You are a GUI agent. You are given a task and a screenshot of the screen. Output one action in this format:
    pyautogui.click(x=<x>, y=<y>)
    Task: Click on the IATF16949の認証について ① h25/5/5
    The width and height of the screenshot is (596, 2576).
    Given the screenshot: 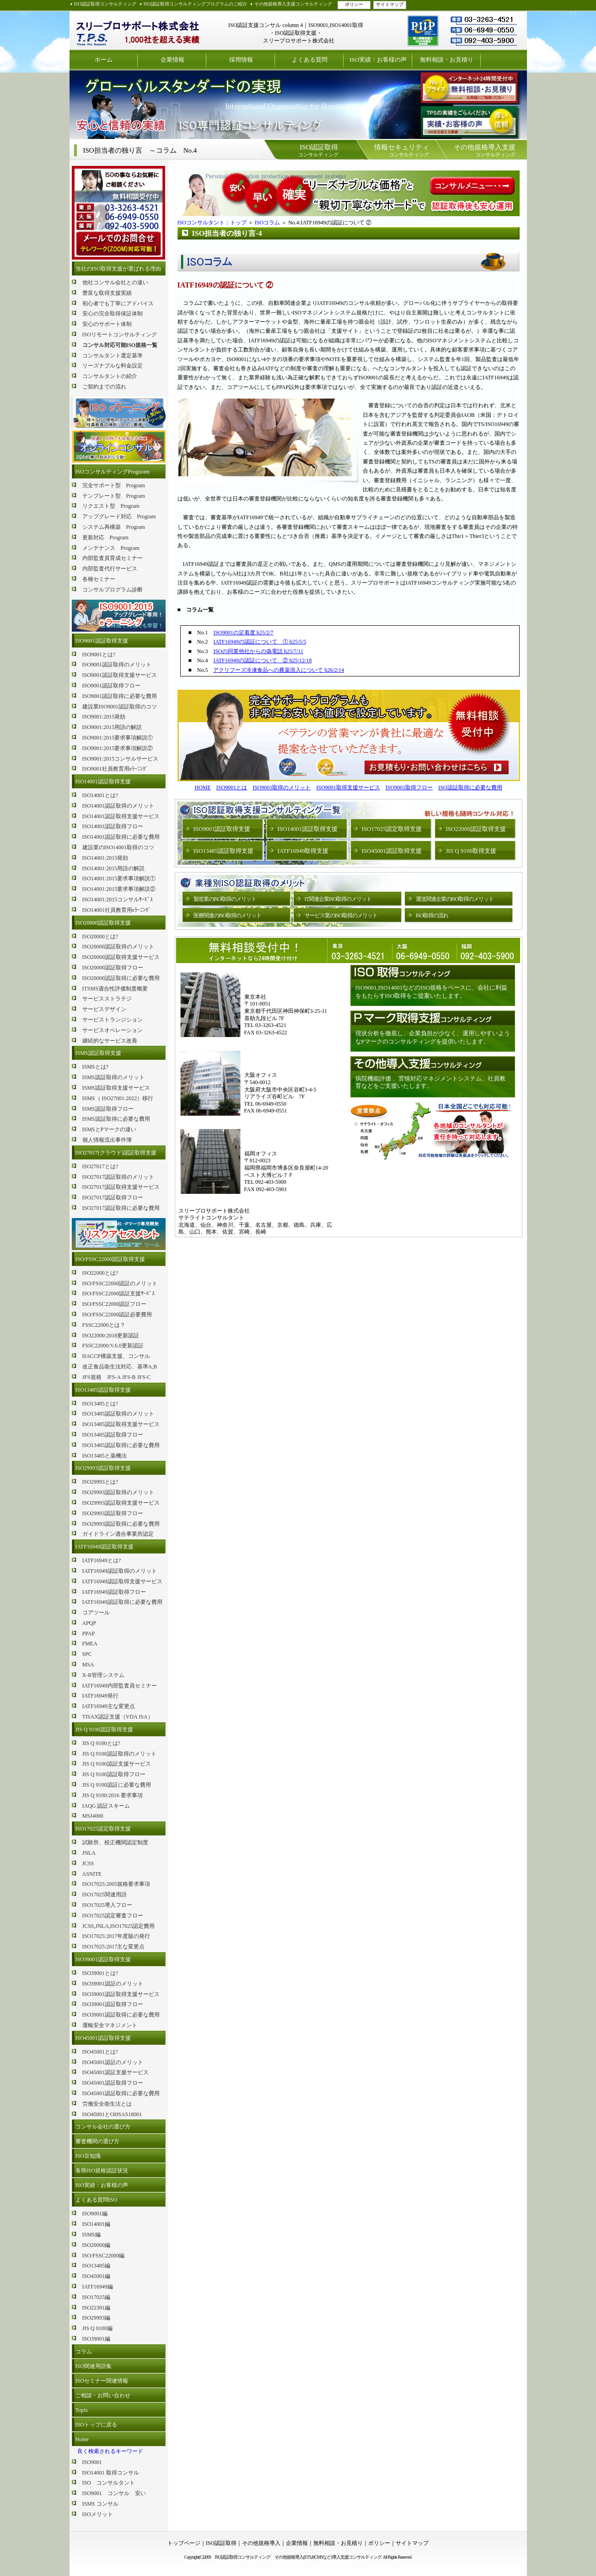 What is the action you would take?
    pyautogui.click(x=259, y=642)
    